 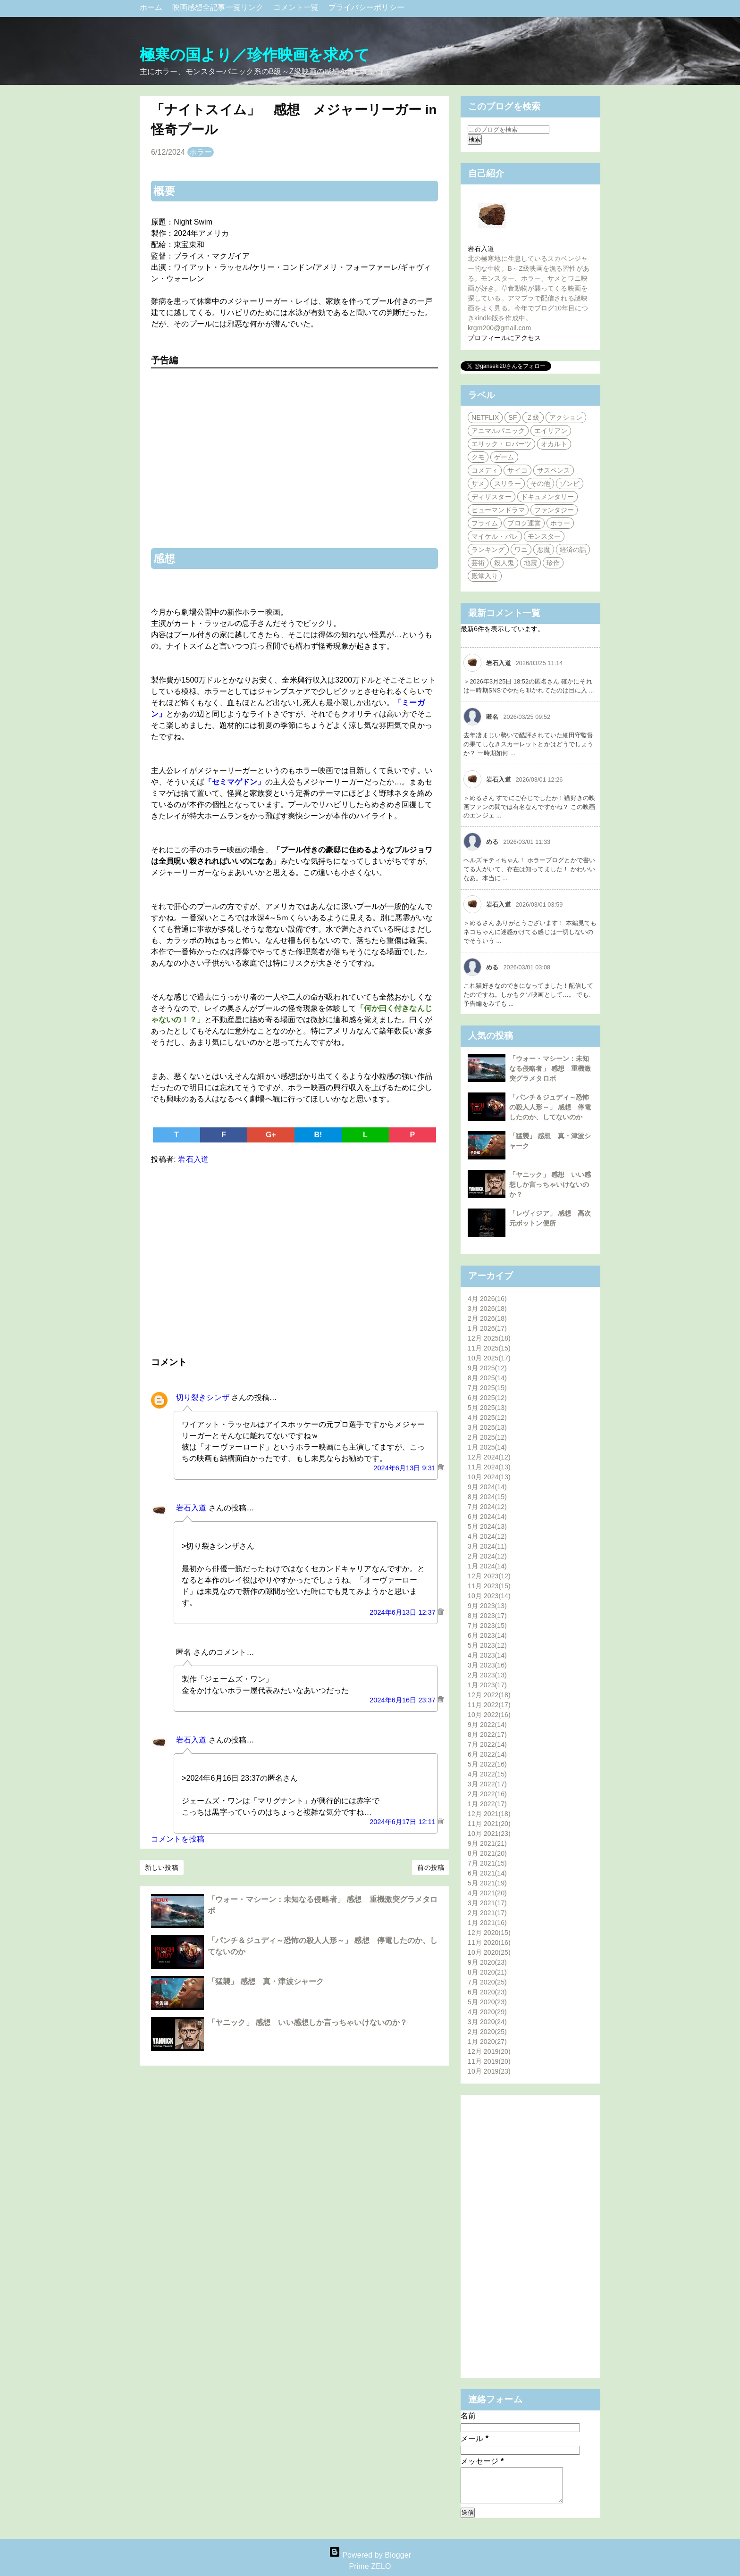 I want to click on コメントを投稿, so click(x=177, y=1839).